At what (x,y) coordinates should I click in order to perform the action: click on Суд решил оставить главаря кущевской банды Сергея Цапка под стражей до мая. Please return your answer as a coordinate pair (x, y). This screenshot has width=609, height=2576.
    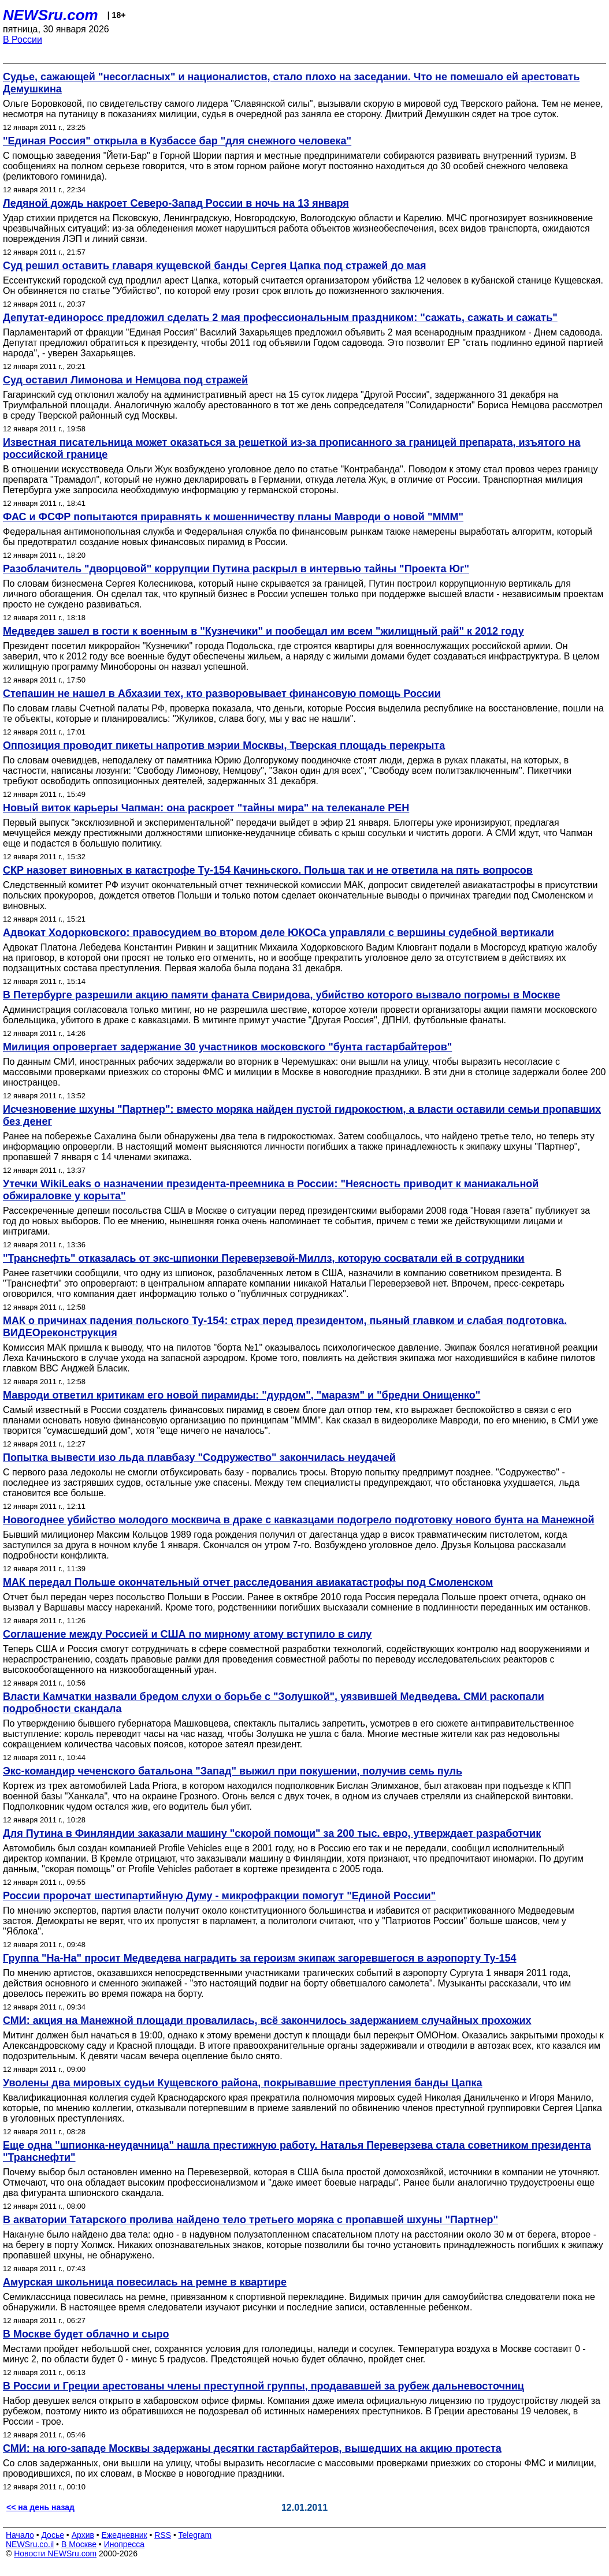
    Looking at the image, I should click on (214, 265).